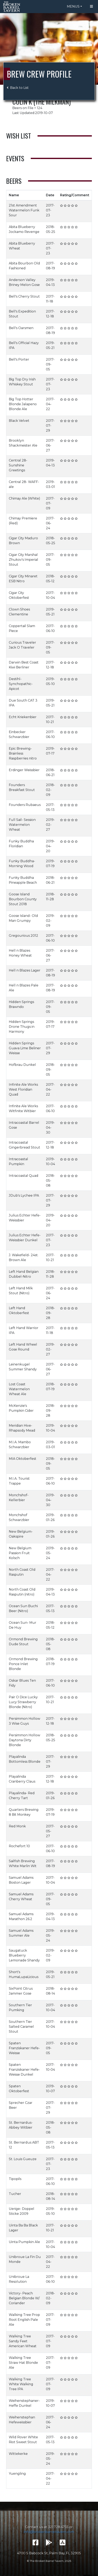 The width and height of the screenshot is (98, 2576). Describe the element at coordinates (23, 1702) in the screenshot. I see `Pair O Dice Lucky Lucy Strawberry Blonde (Nitro)` at that location.